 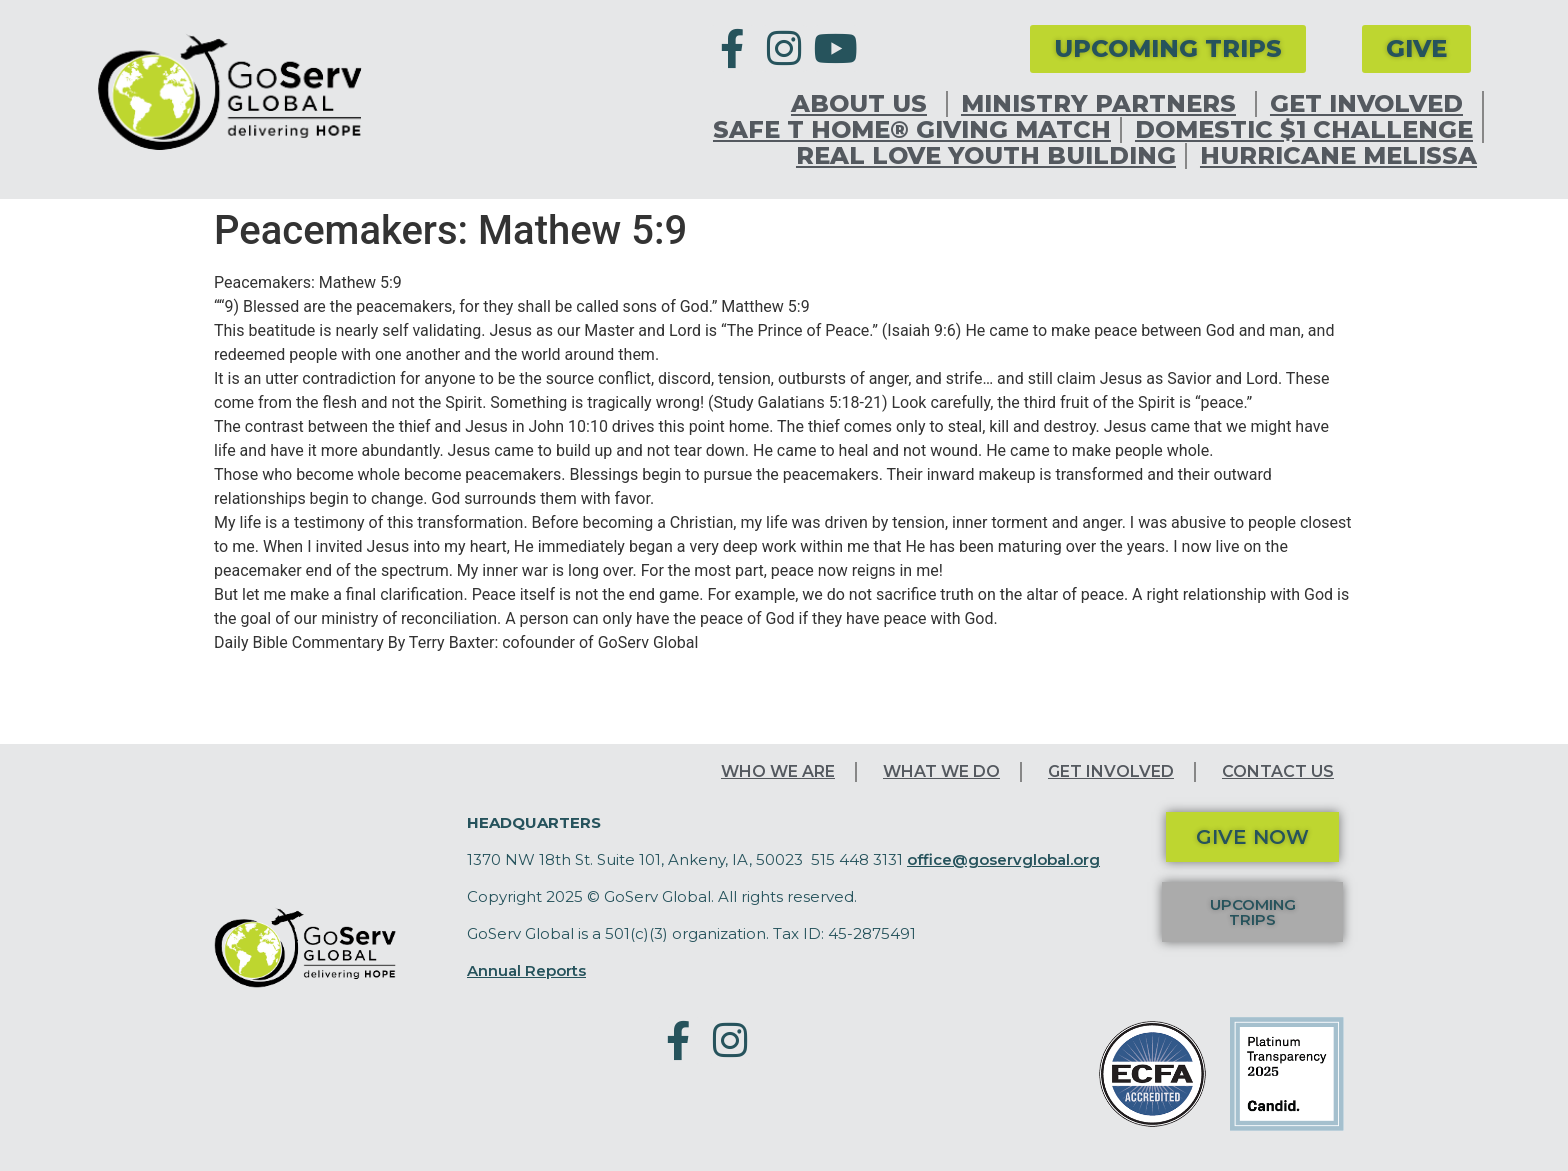 What do you see at coordinates (1278, 771) in the screenshot?
I see `Contact Us` at bounding box center [1278, 771].